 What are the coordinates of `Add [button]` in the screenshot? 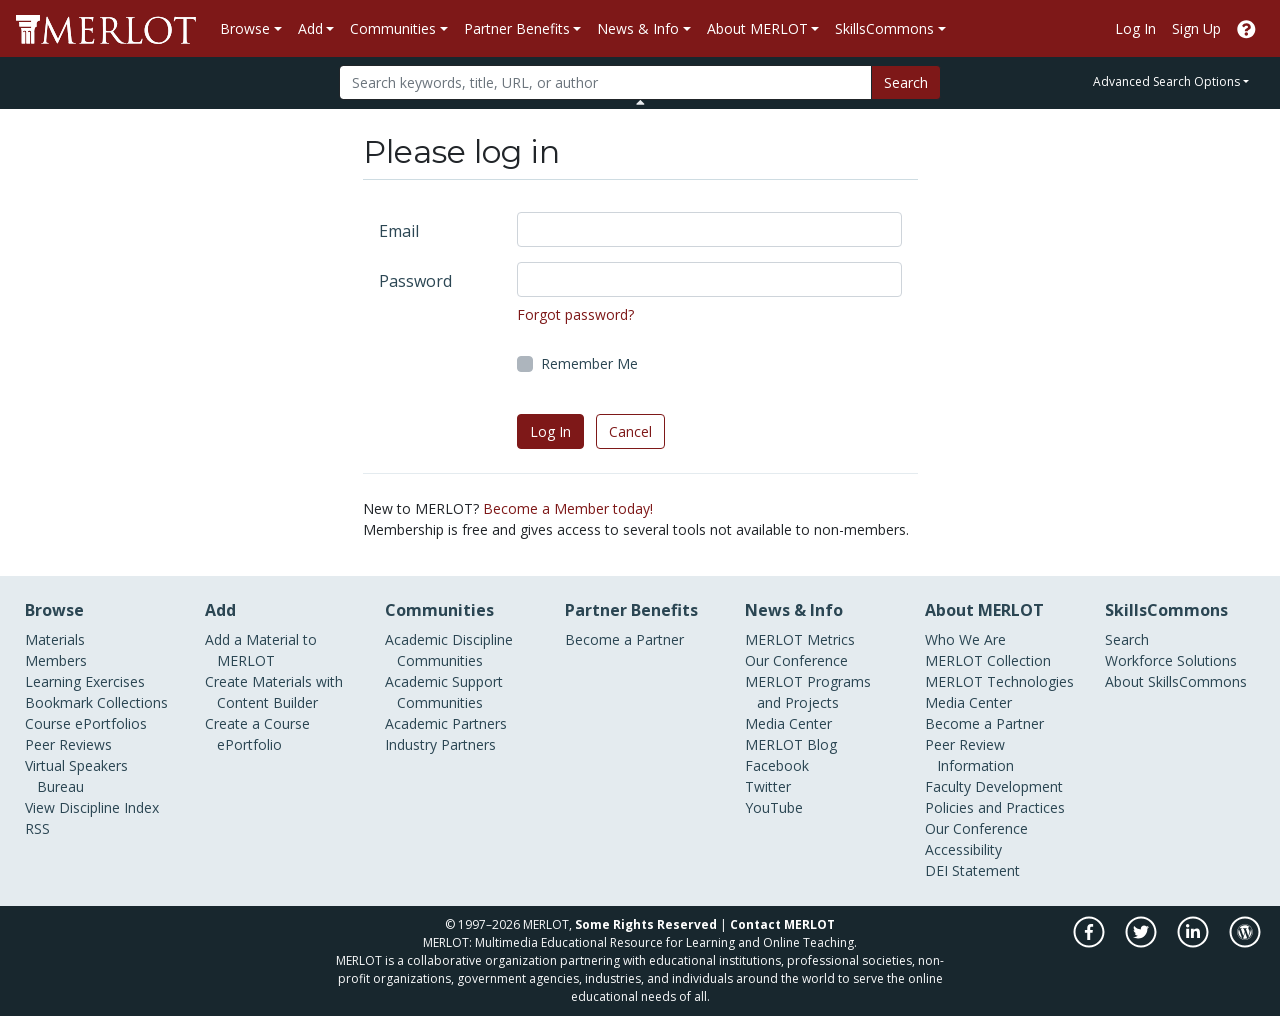 It's located at (310, 28).